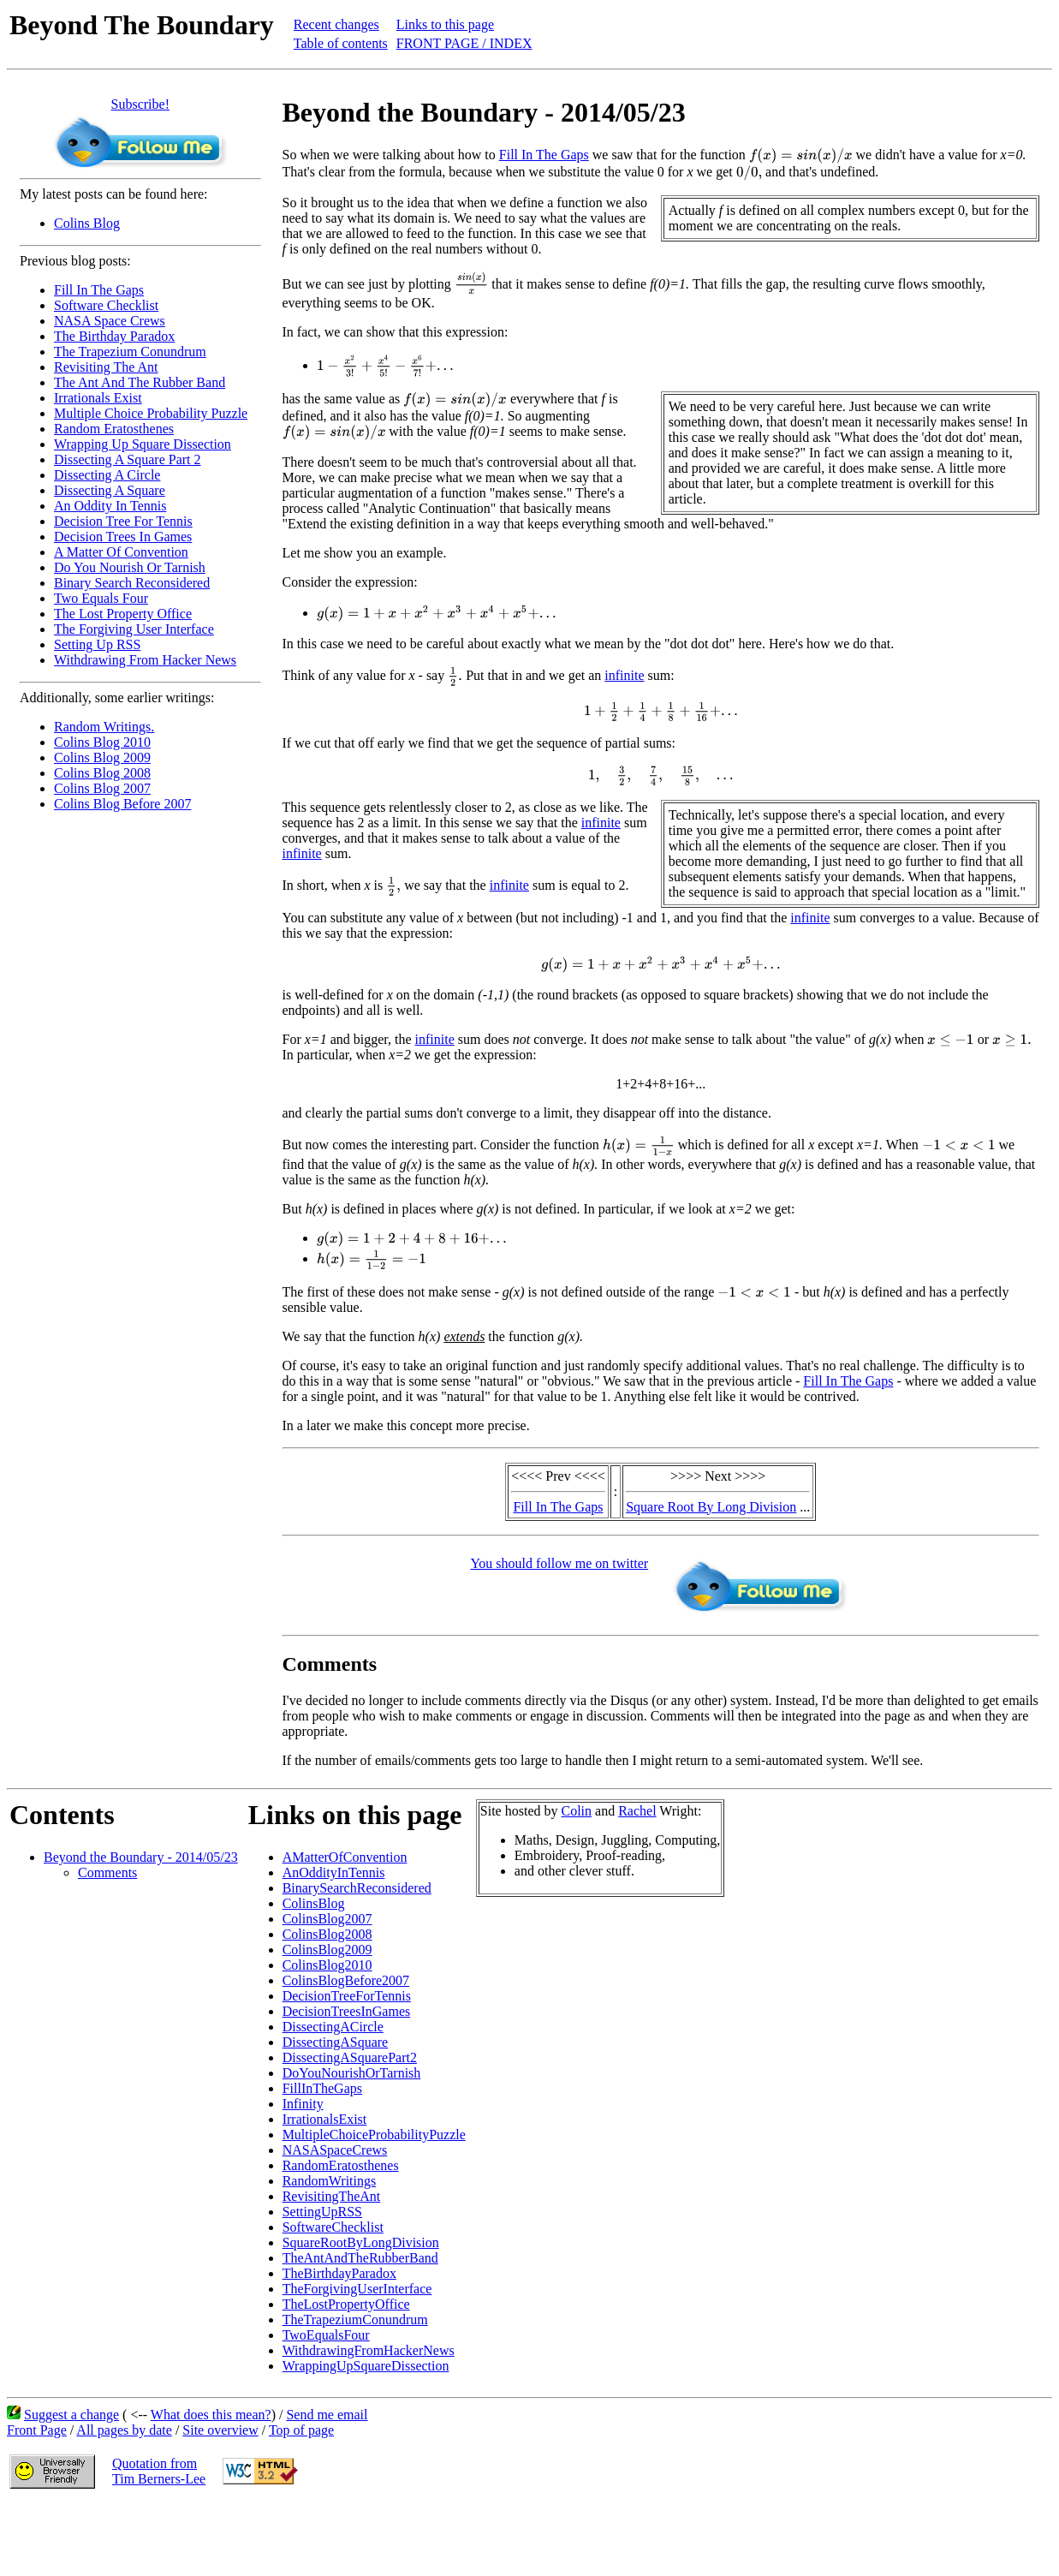 The width and height of the screenshot is (1059, 2576). Describe the element at coordinates (101, 598) in the screenshot. I see `Two Equals Four` at that location.